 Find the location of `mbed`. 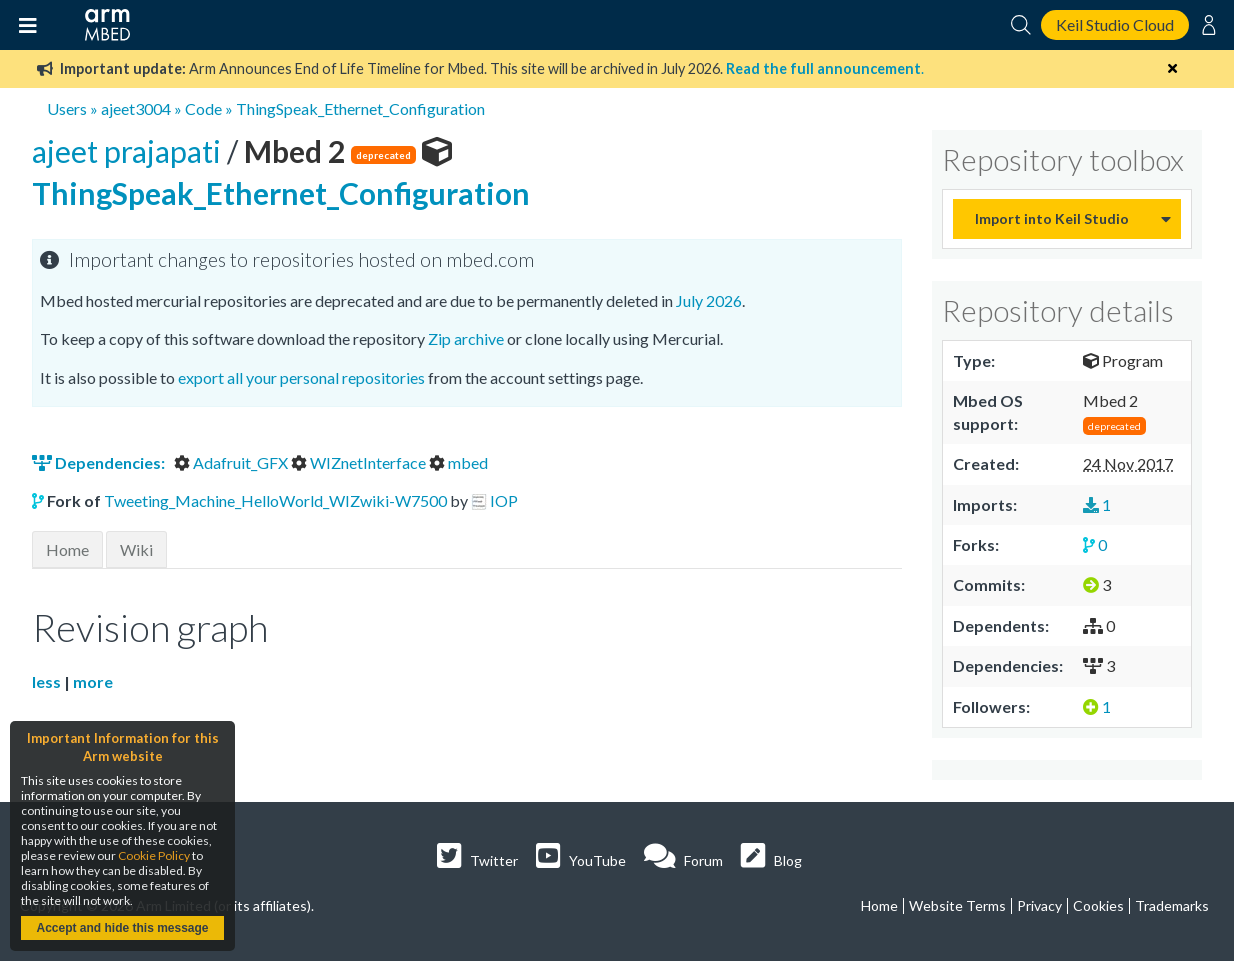

mbed is located at coordinates (458, 462).